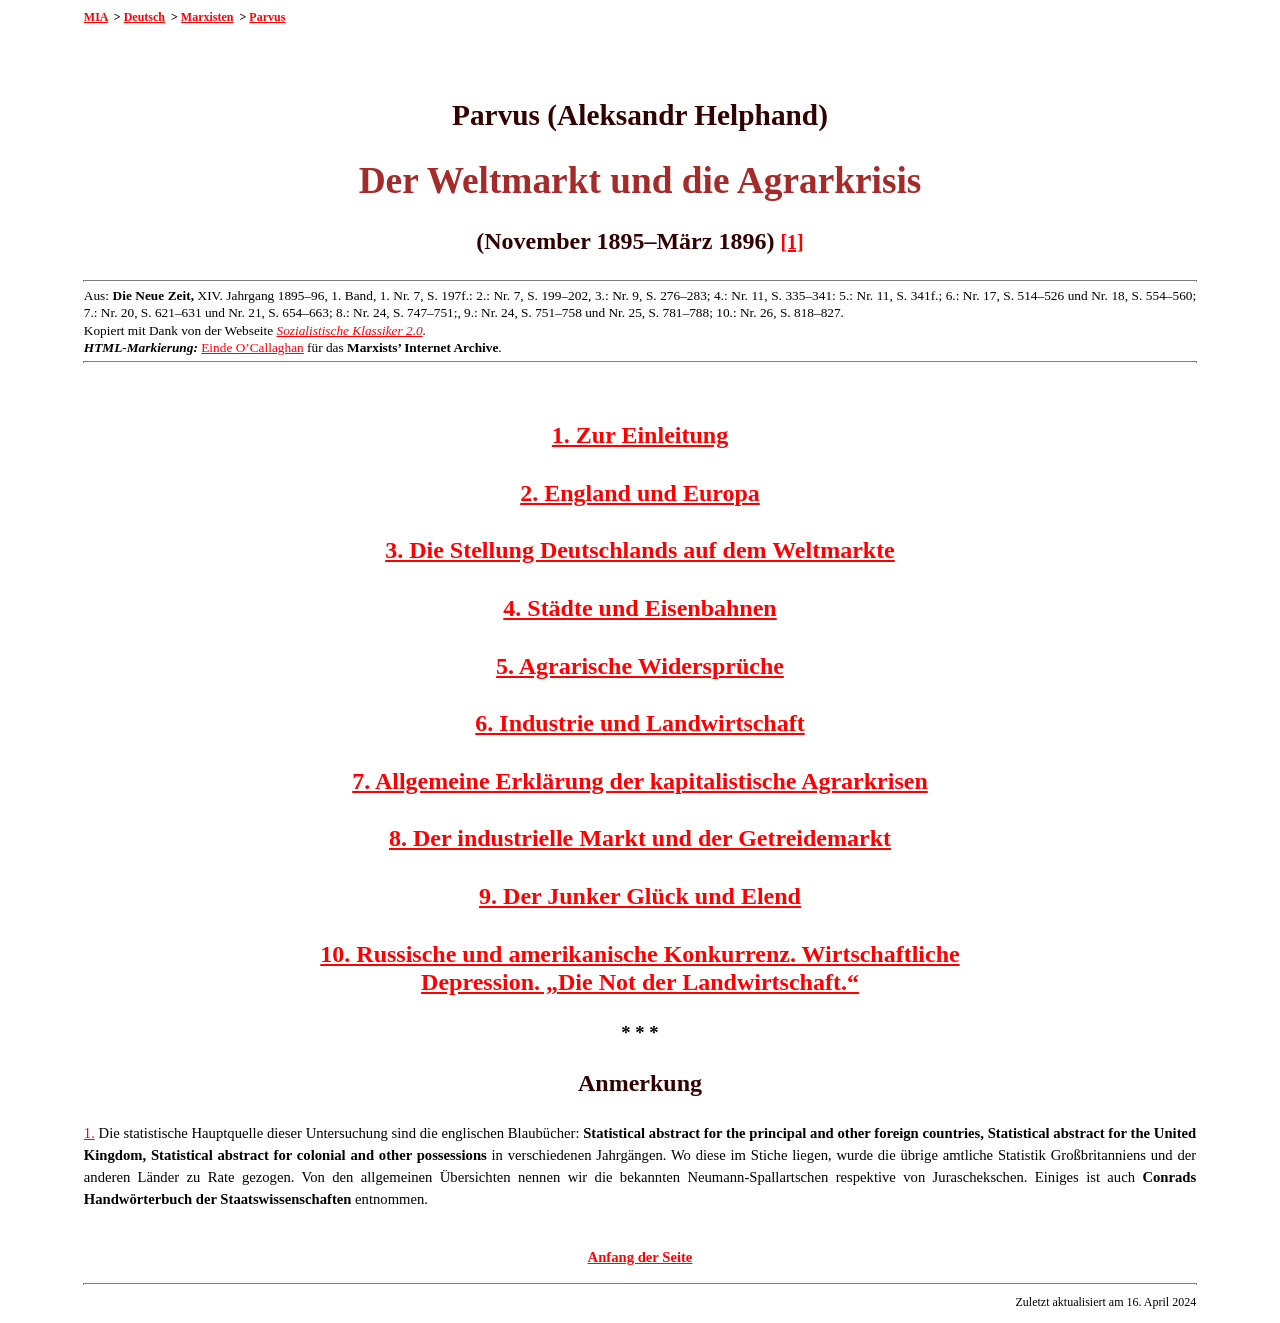 The height and width of the screenshot is (1323, 1280). Describe the element at coordinates (144, 17) in the screenshot. I see `Deutsch` at that location.